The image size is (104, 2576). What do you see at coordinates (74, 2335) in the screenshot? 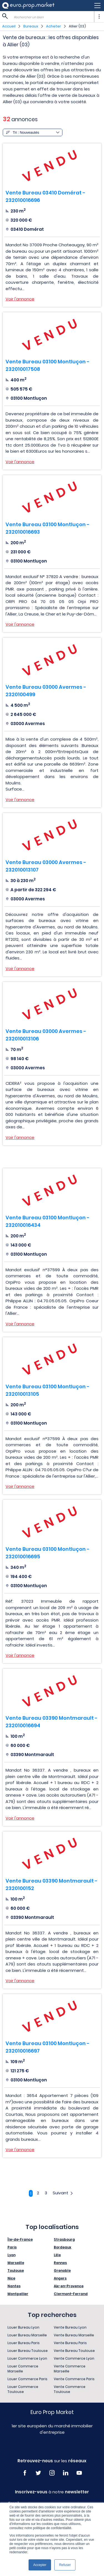
I see `Vente Bureau Marseille` at bounding box center [74, 2335].